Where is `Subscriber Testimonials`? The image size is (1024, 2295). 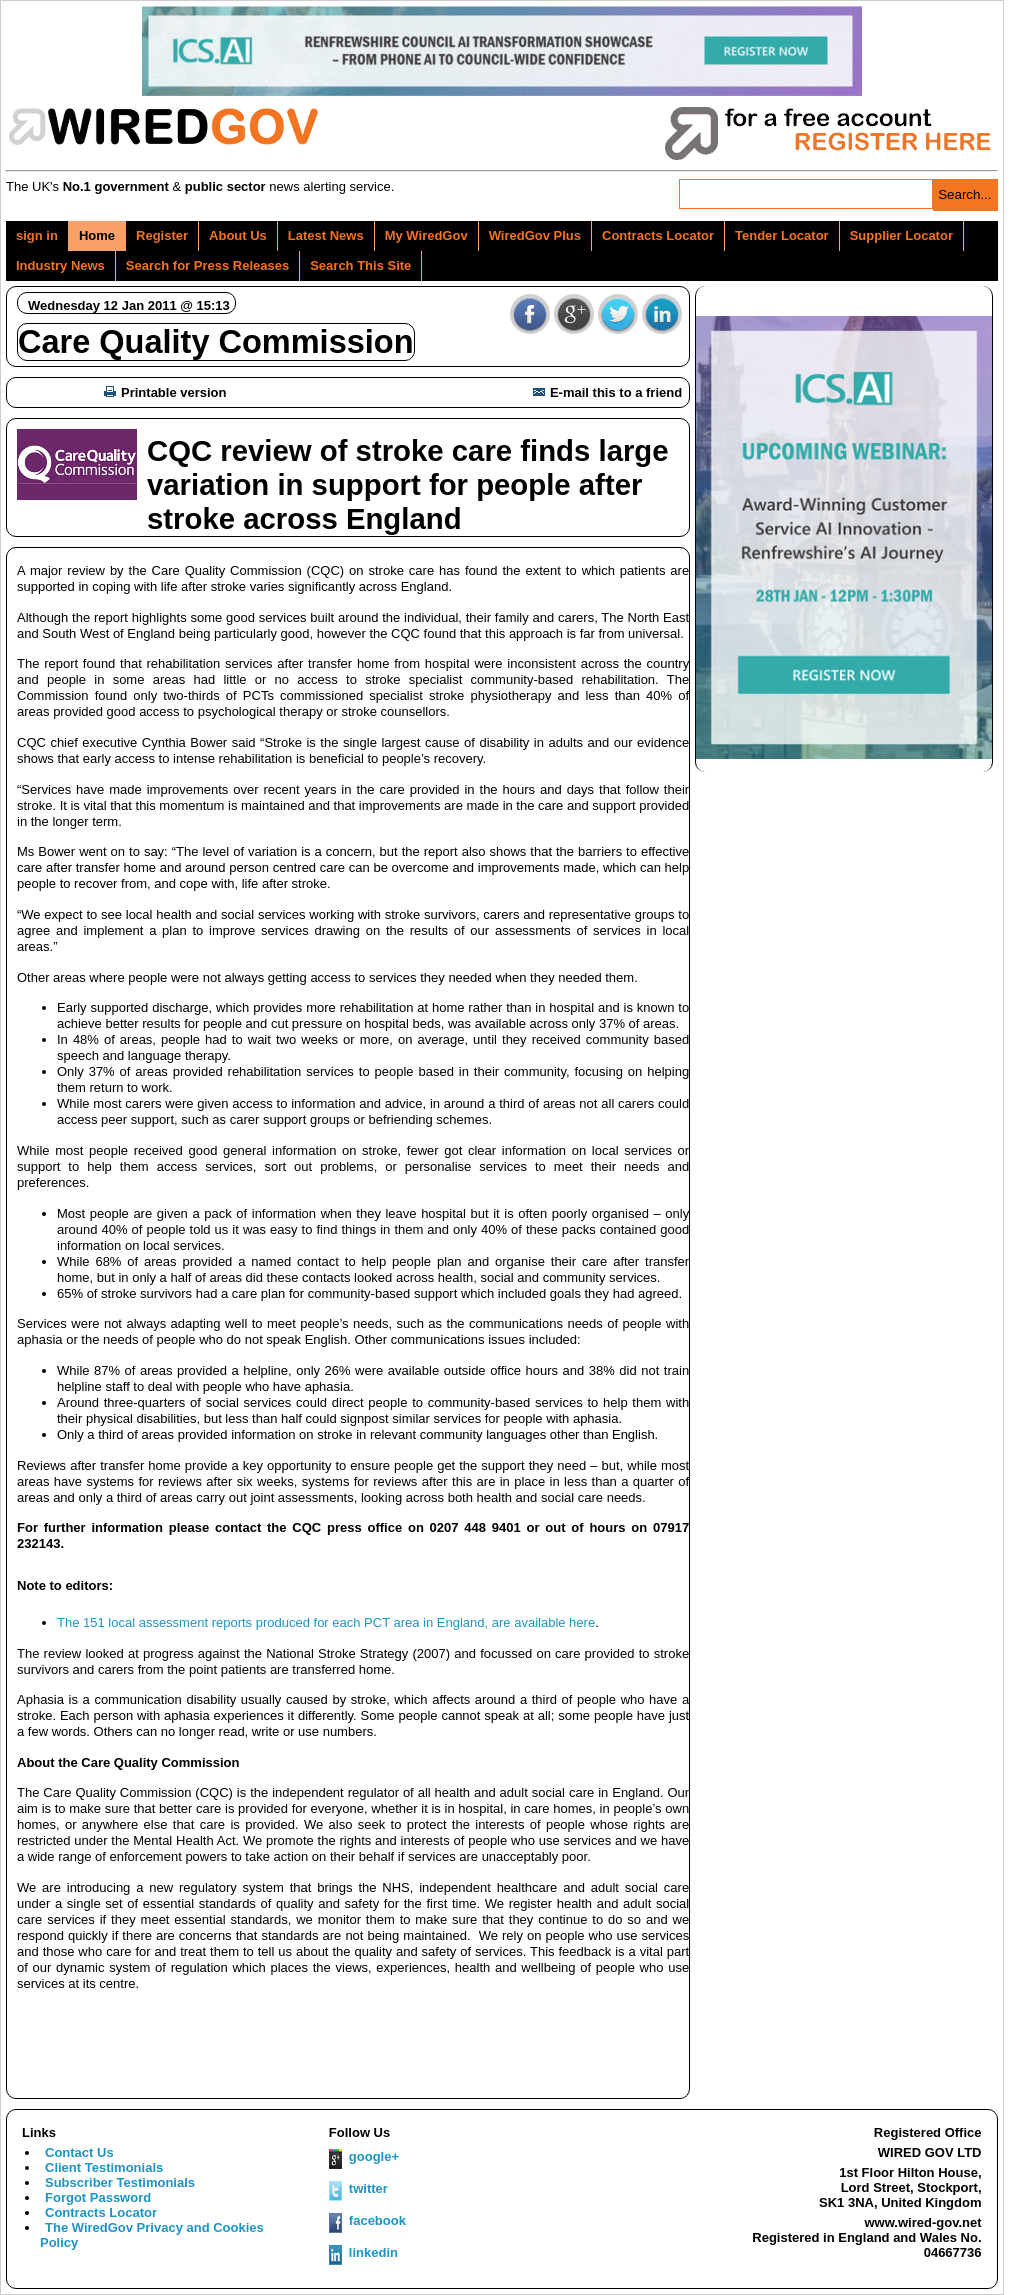 Subscriber Testimonials is located at coordinates (120, 2182).